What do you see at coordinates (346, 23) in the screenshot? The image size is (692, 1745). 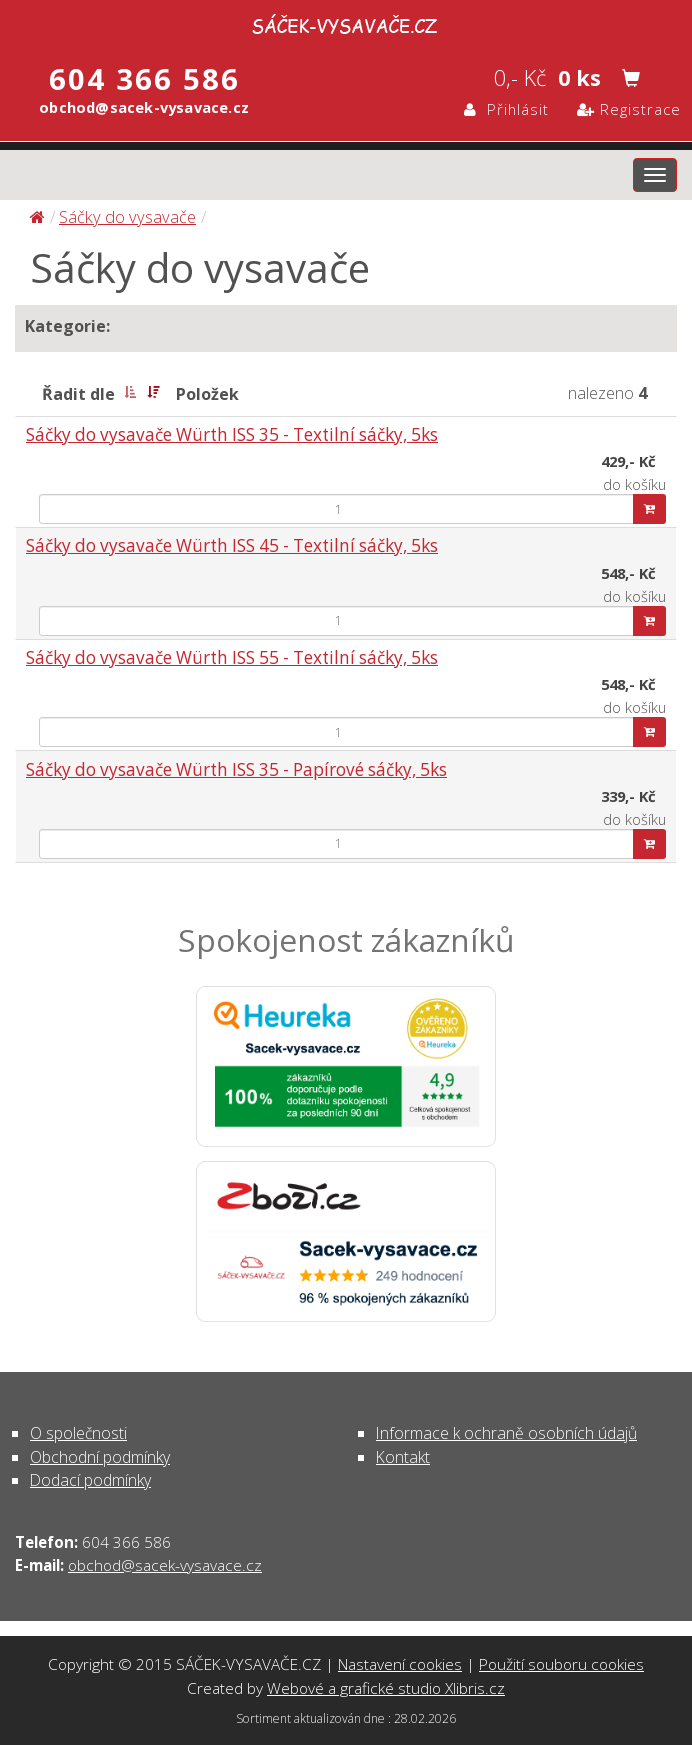 I see `Sáčky do vysavače | SÁČEK-VYSAVAČE.CZ` at bounding box center [346, 23].